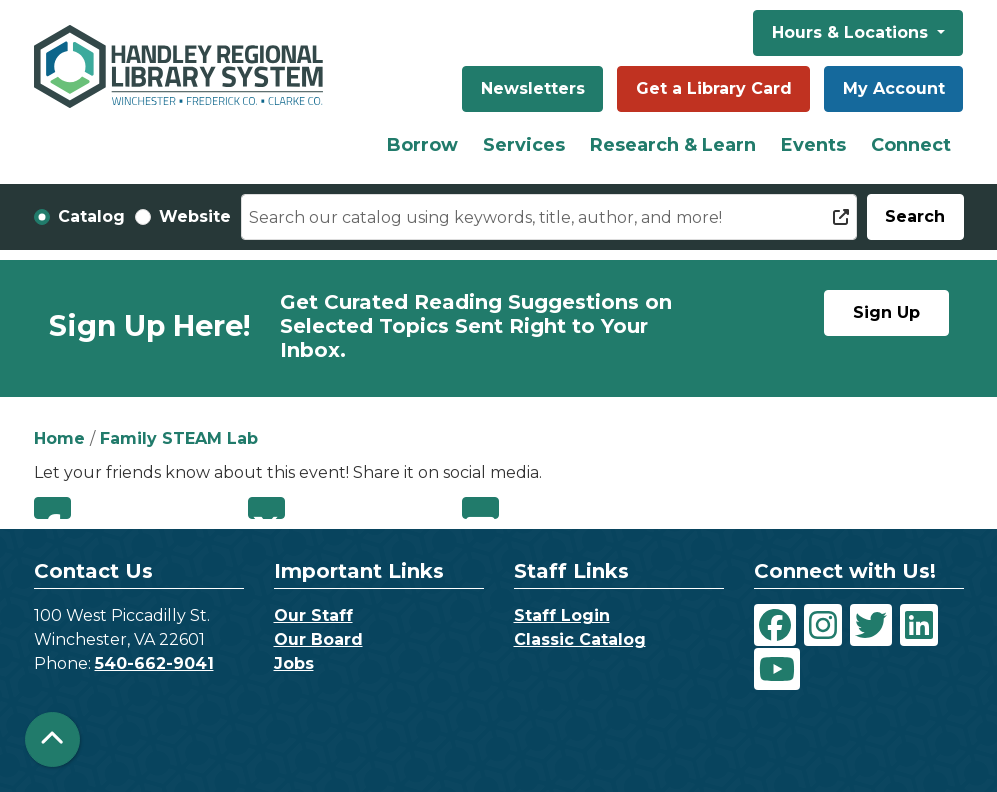 The width and height of the screenshot is (997, 792). I want to click on My Account, so click(894, 88).